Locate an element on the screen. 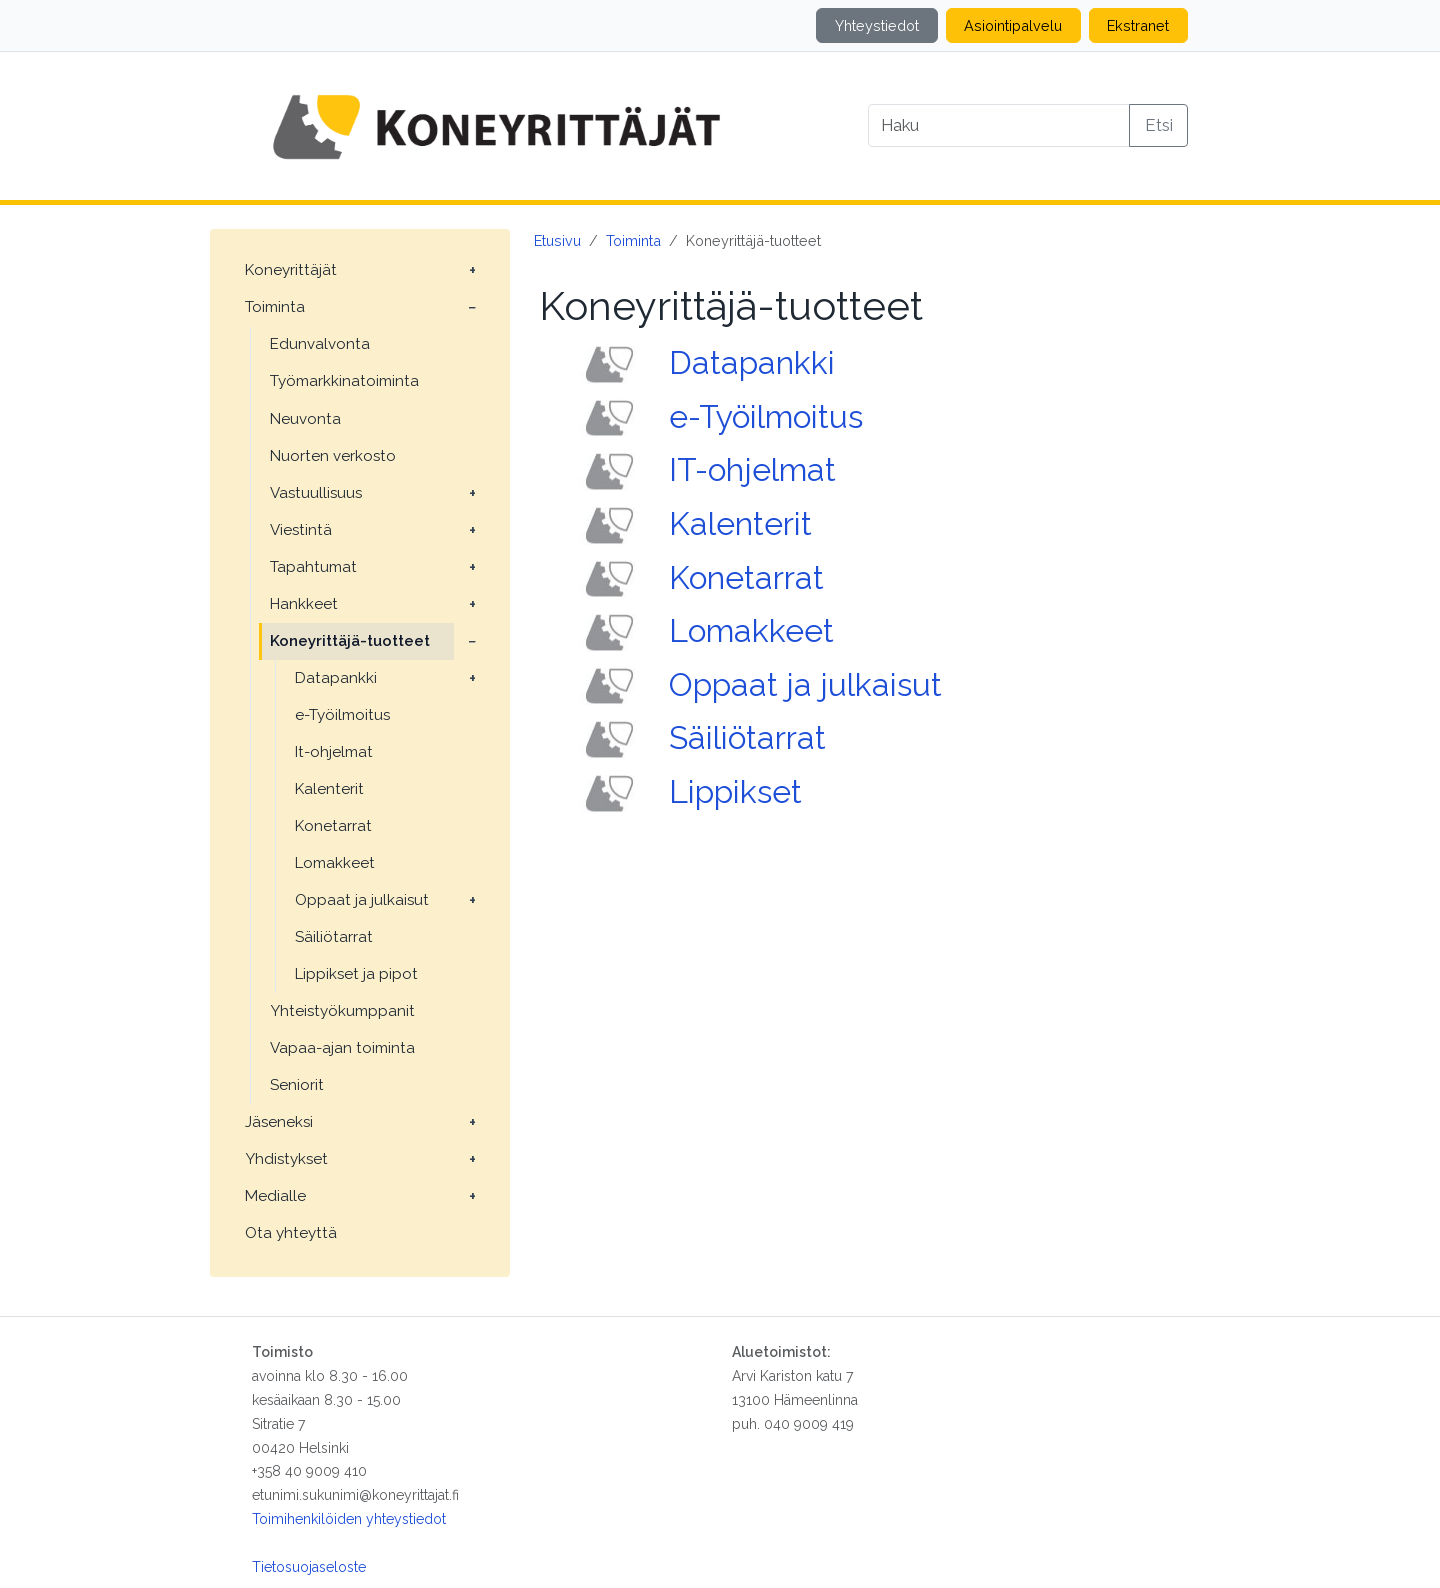  IT-ohjelmat is located at coordinates (752, 469).